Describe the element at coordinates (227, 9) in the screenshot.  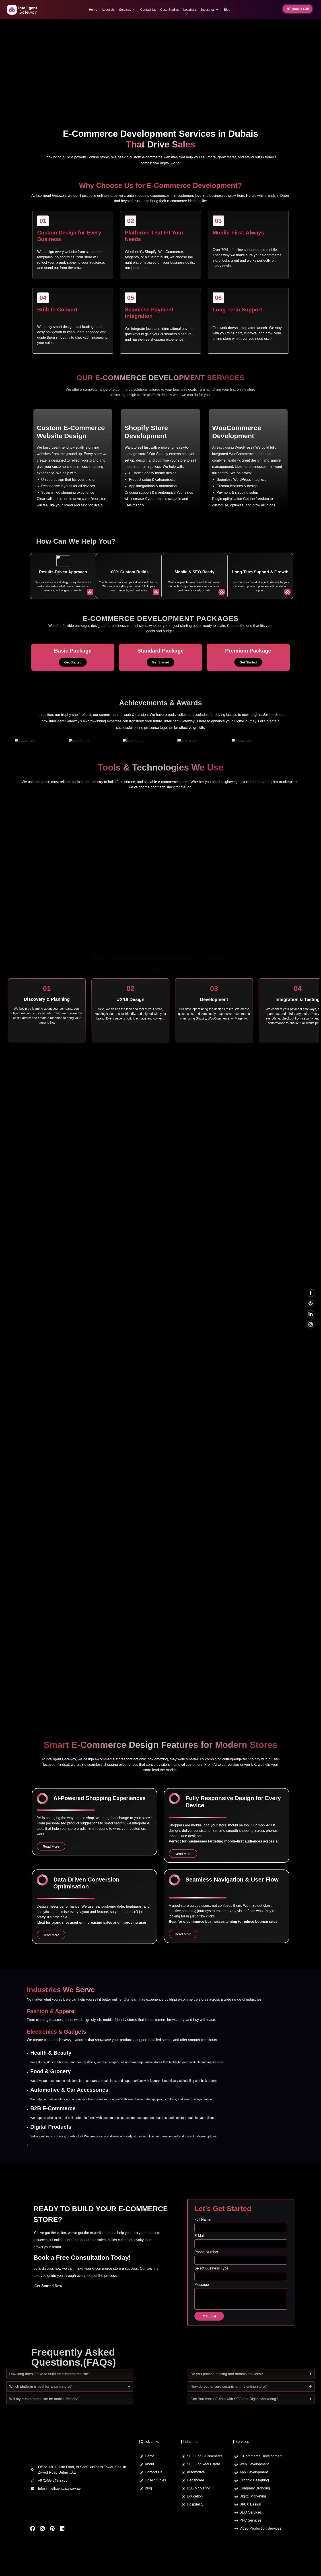
I see `Blog` at that location.